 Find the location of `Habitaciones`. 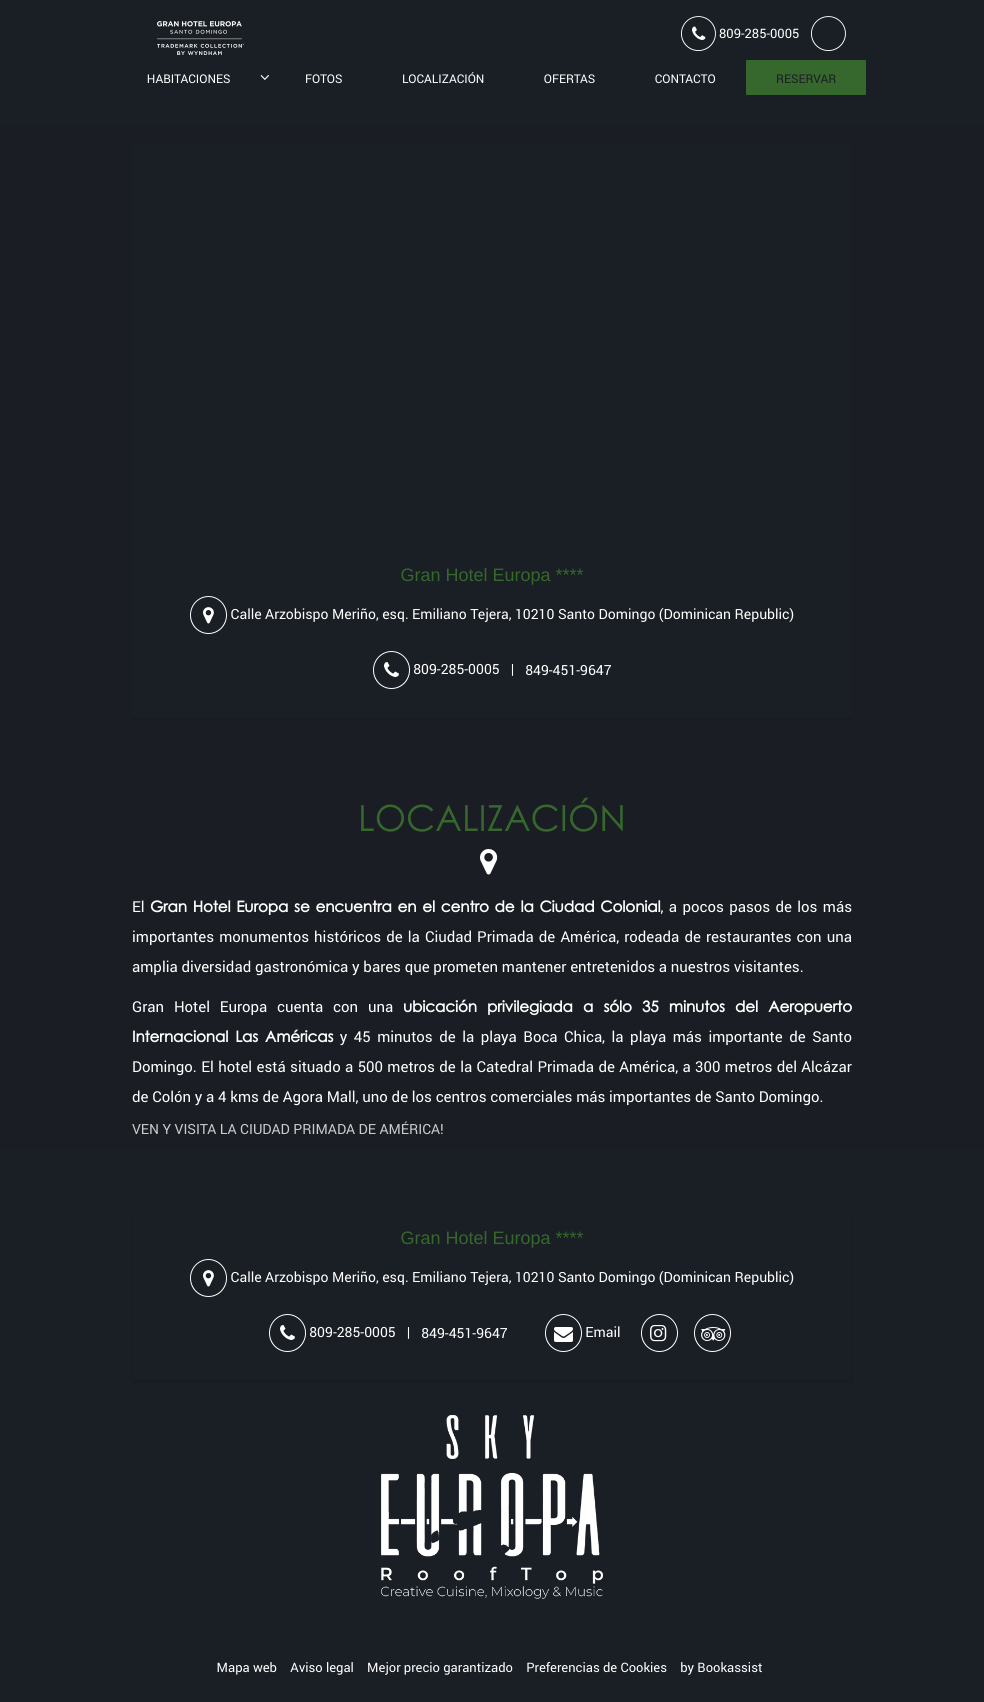

Habitaciones is located at coordinates (189, 79).